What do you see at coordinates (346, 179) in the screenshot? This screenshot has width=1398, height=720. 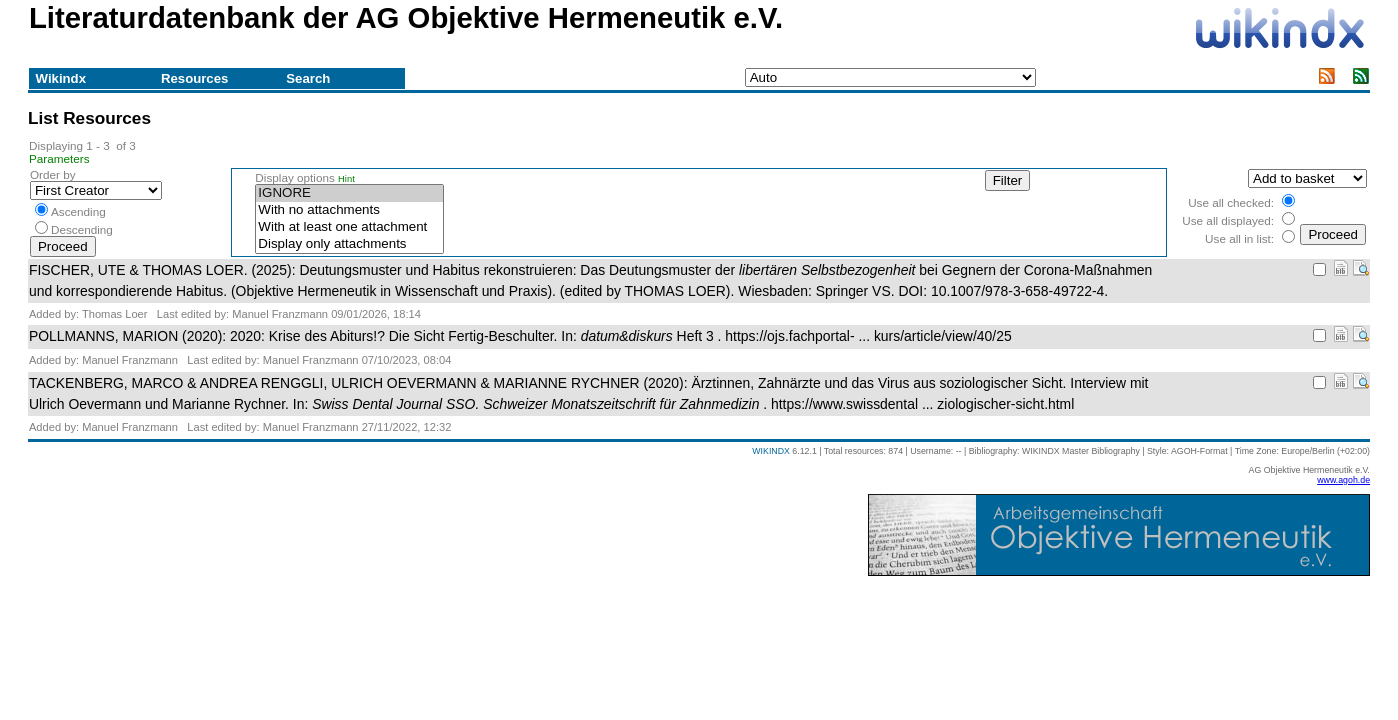 I see `Hint` at bounding box center [346, 179].